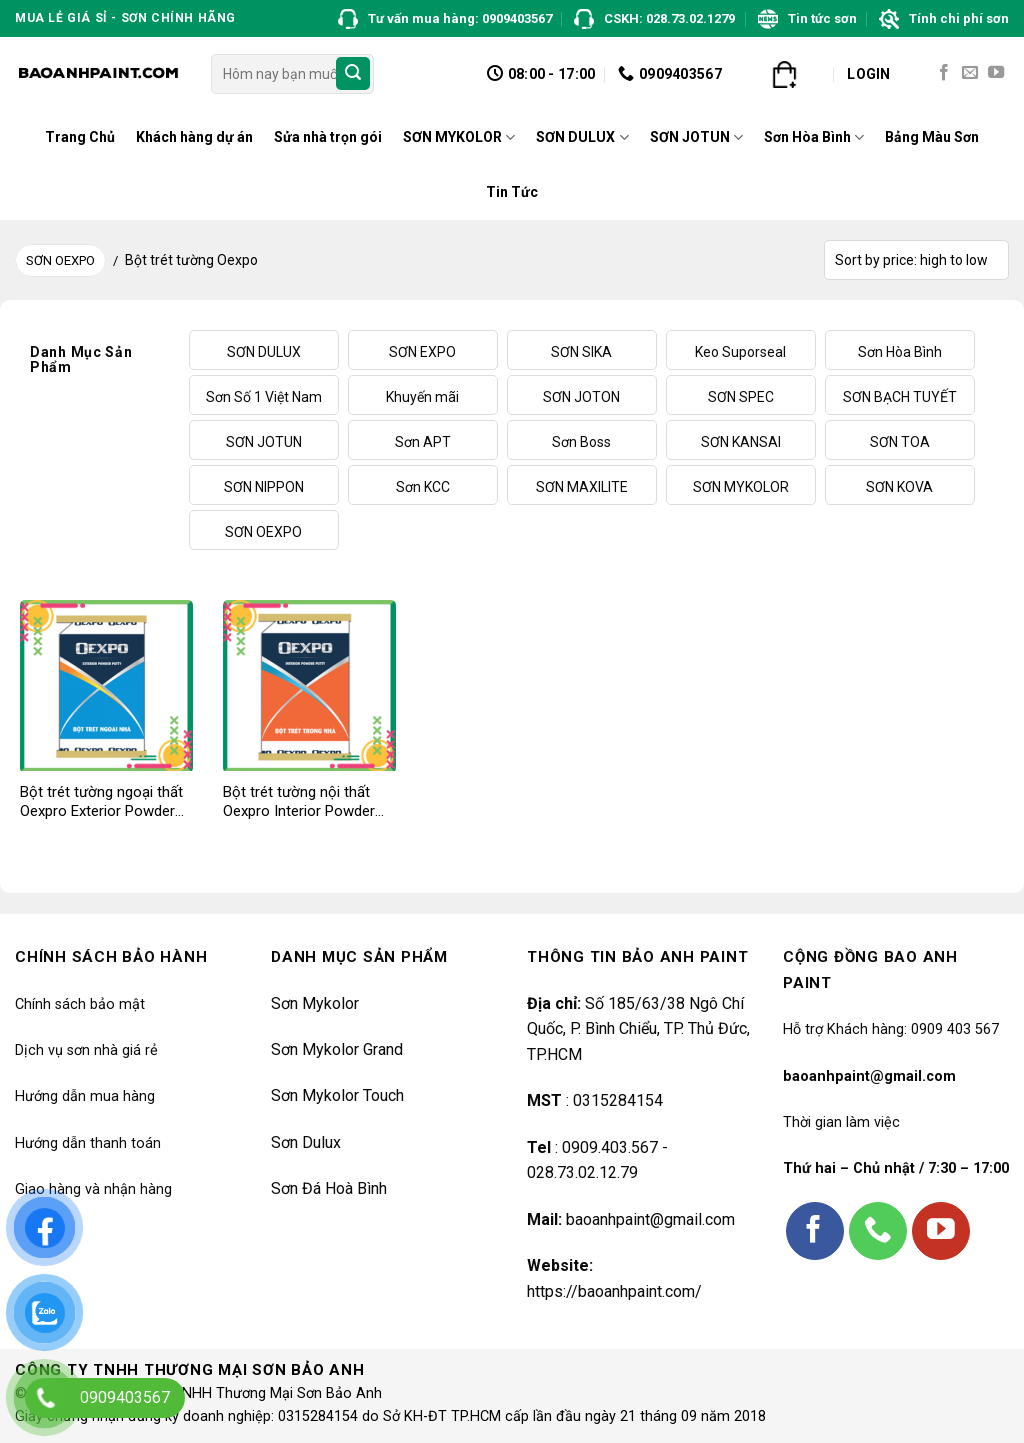 The width and height of the screenshot is (1024, 1443). I want to click on Trang Chủ, so click(80, 137).